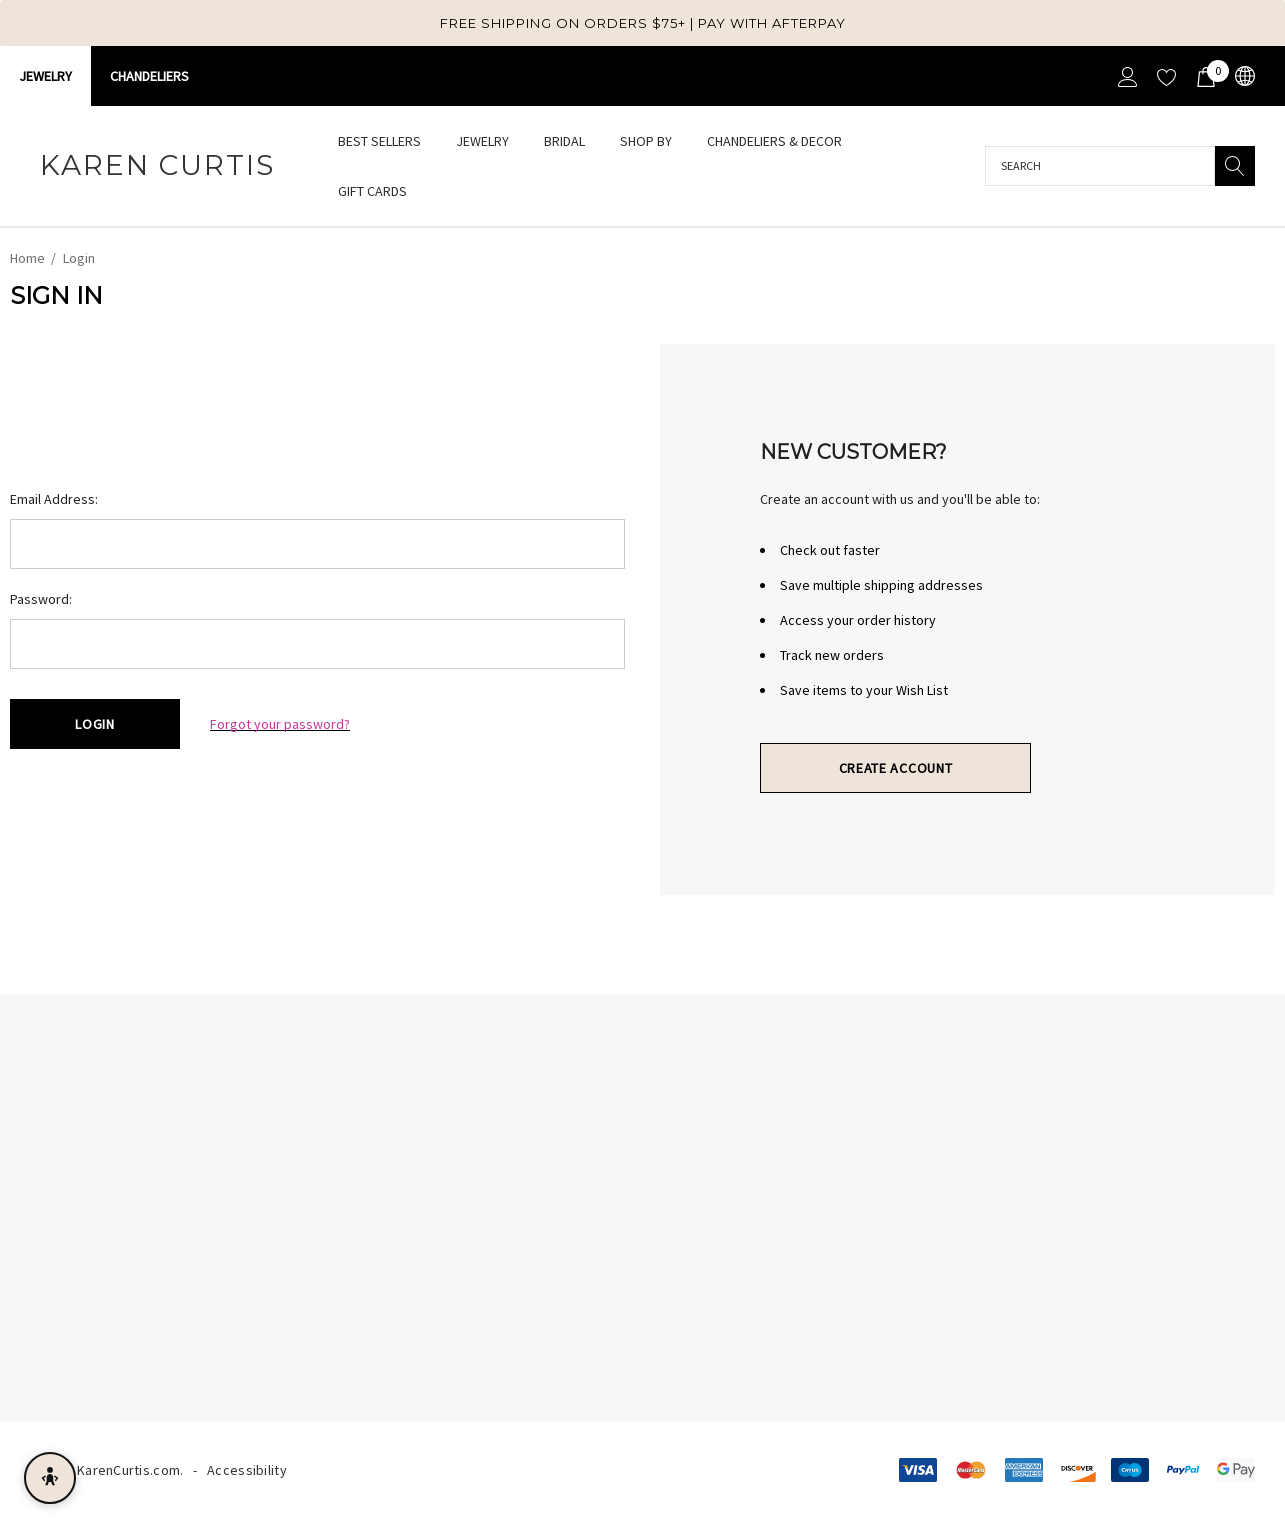 The width and height of the screenshot is (1285, 1528). I want to click on Jewelry, so click(45, 76).